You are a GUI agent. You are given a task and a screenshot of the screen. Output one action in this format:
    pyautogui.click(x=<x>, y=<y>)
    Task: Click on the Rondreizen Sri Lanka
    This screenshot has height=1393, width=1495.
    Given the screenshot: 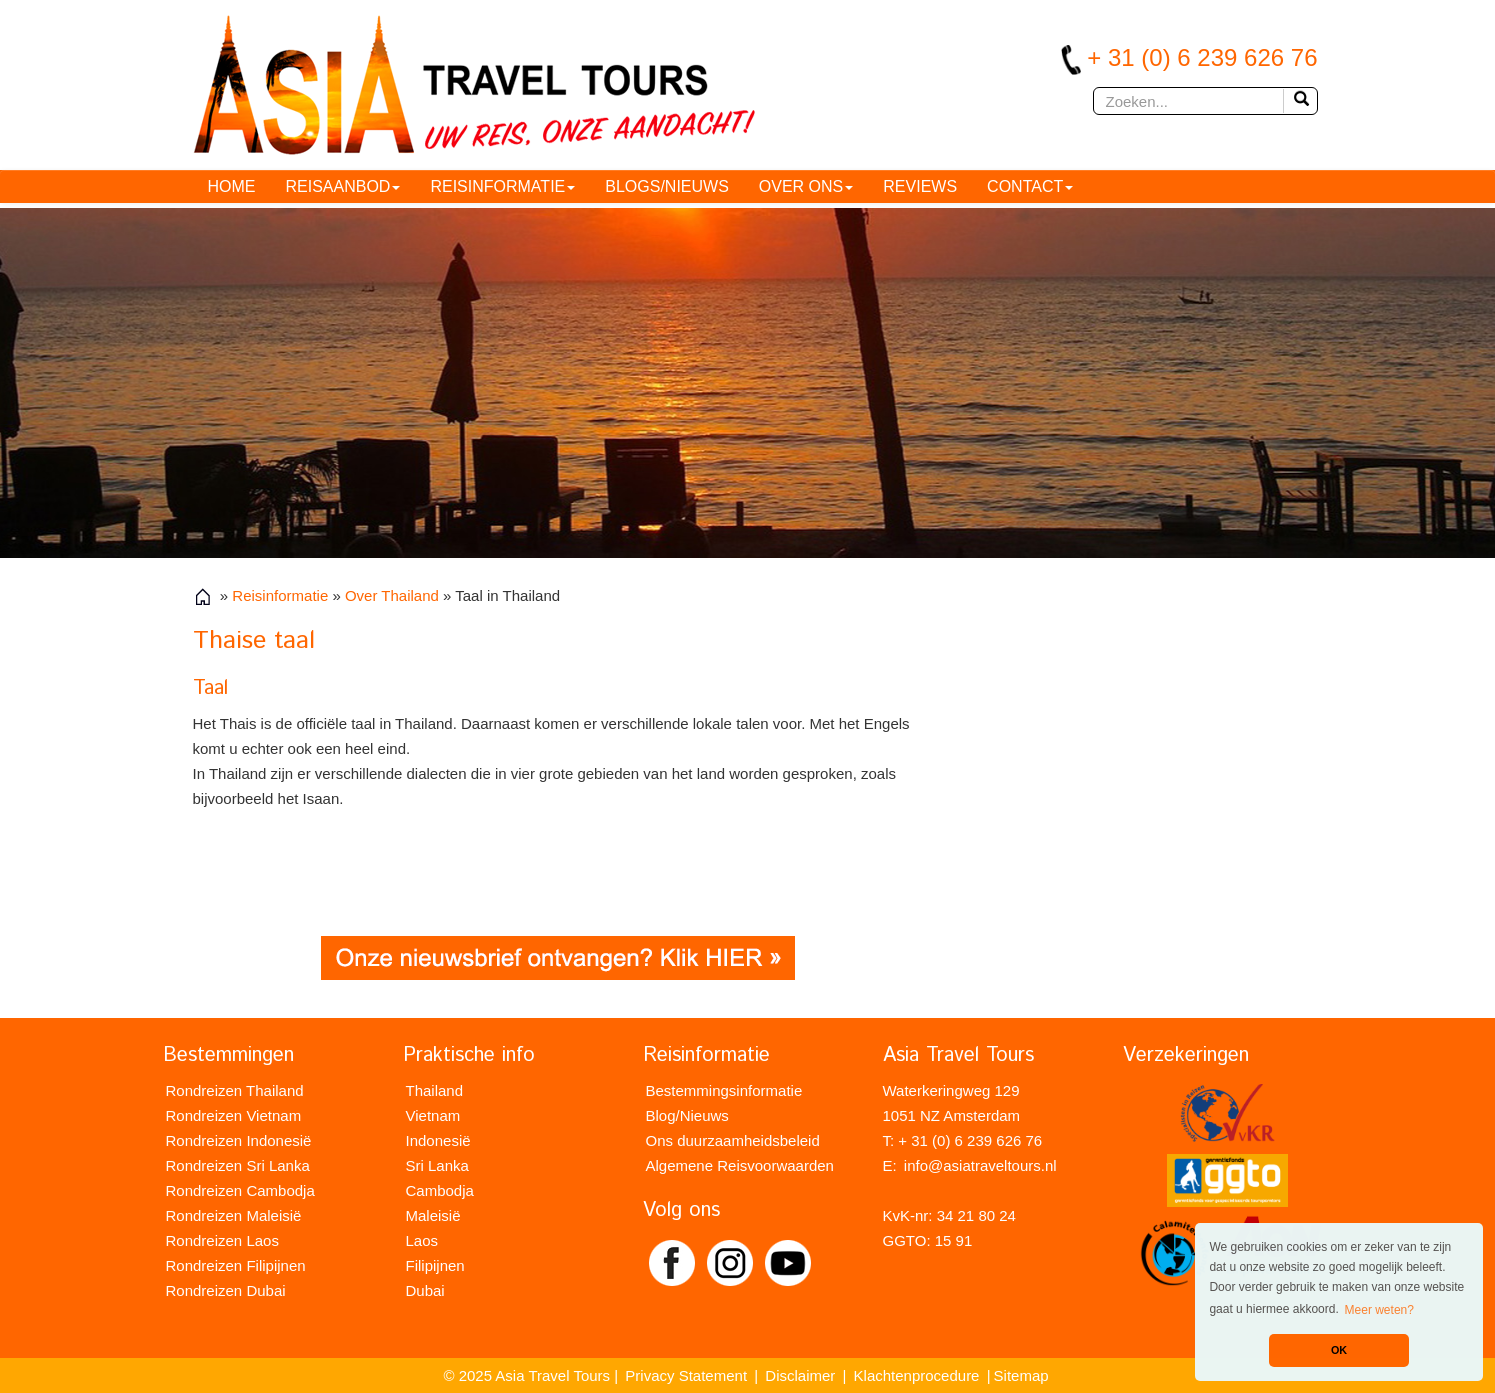 What is the action you would take?
    pyautogui.click(x=238, y=1165)
    